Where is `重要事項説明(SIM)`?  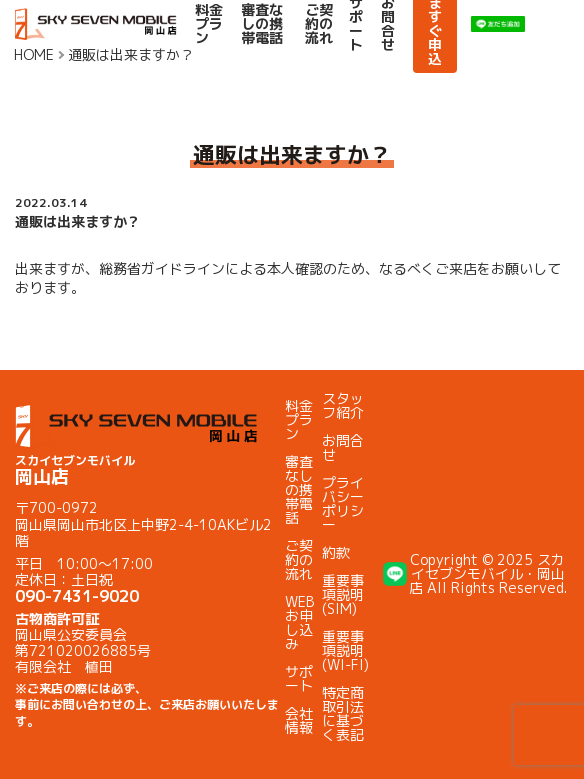 重要事項説明(SIM) is located at coordinates (343, 594).